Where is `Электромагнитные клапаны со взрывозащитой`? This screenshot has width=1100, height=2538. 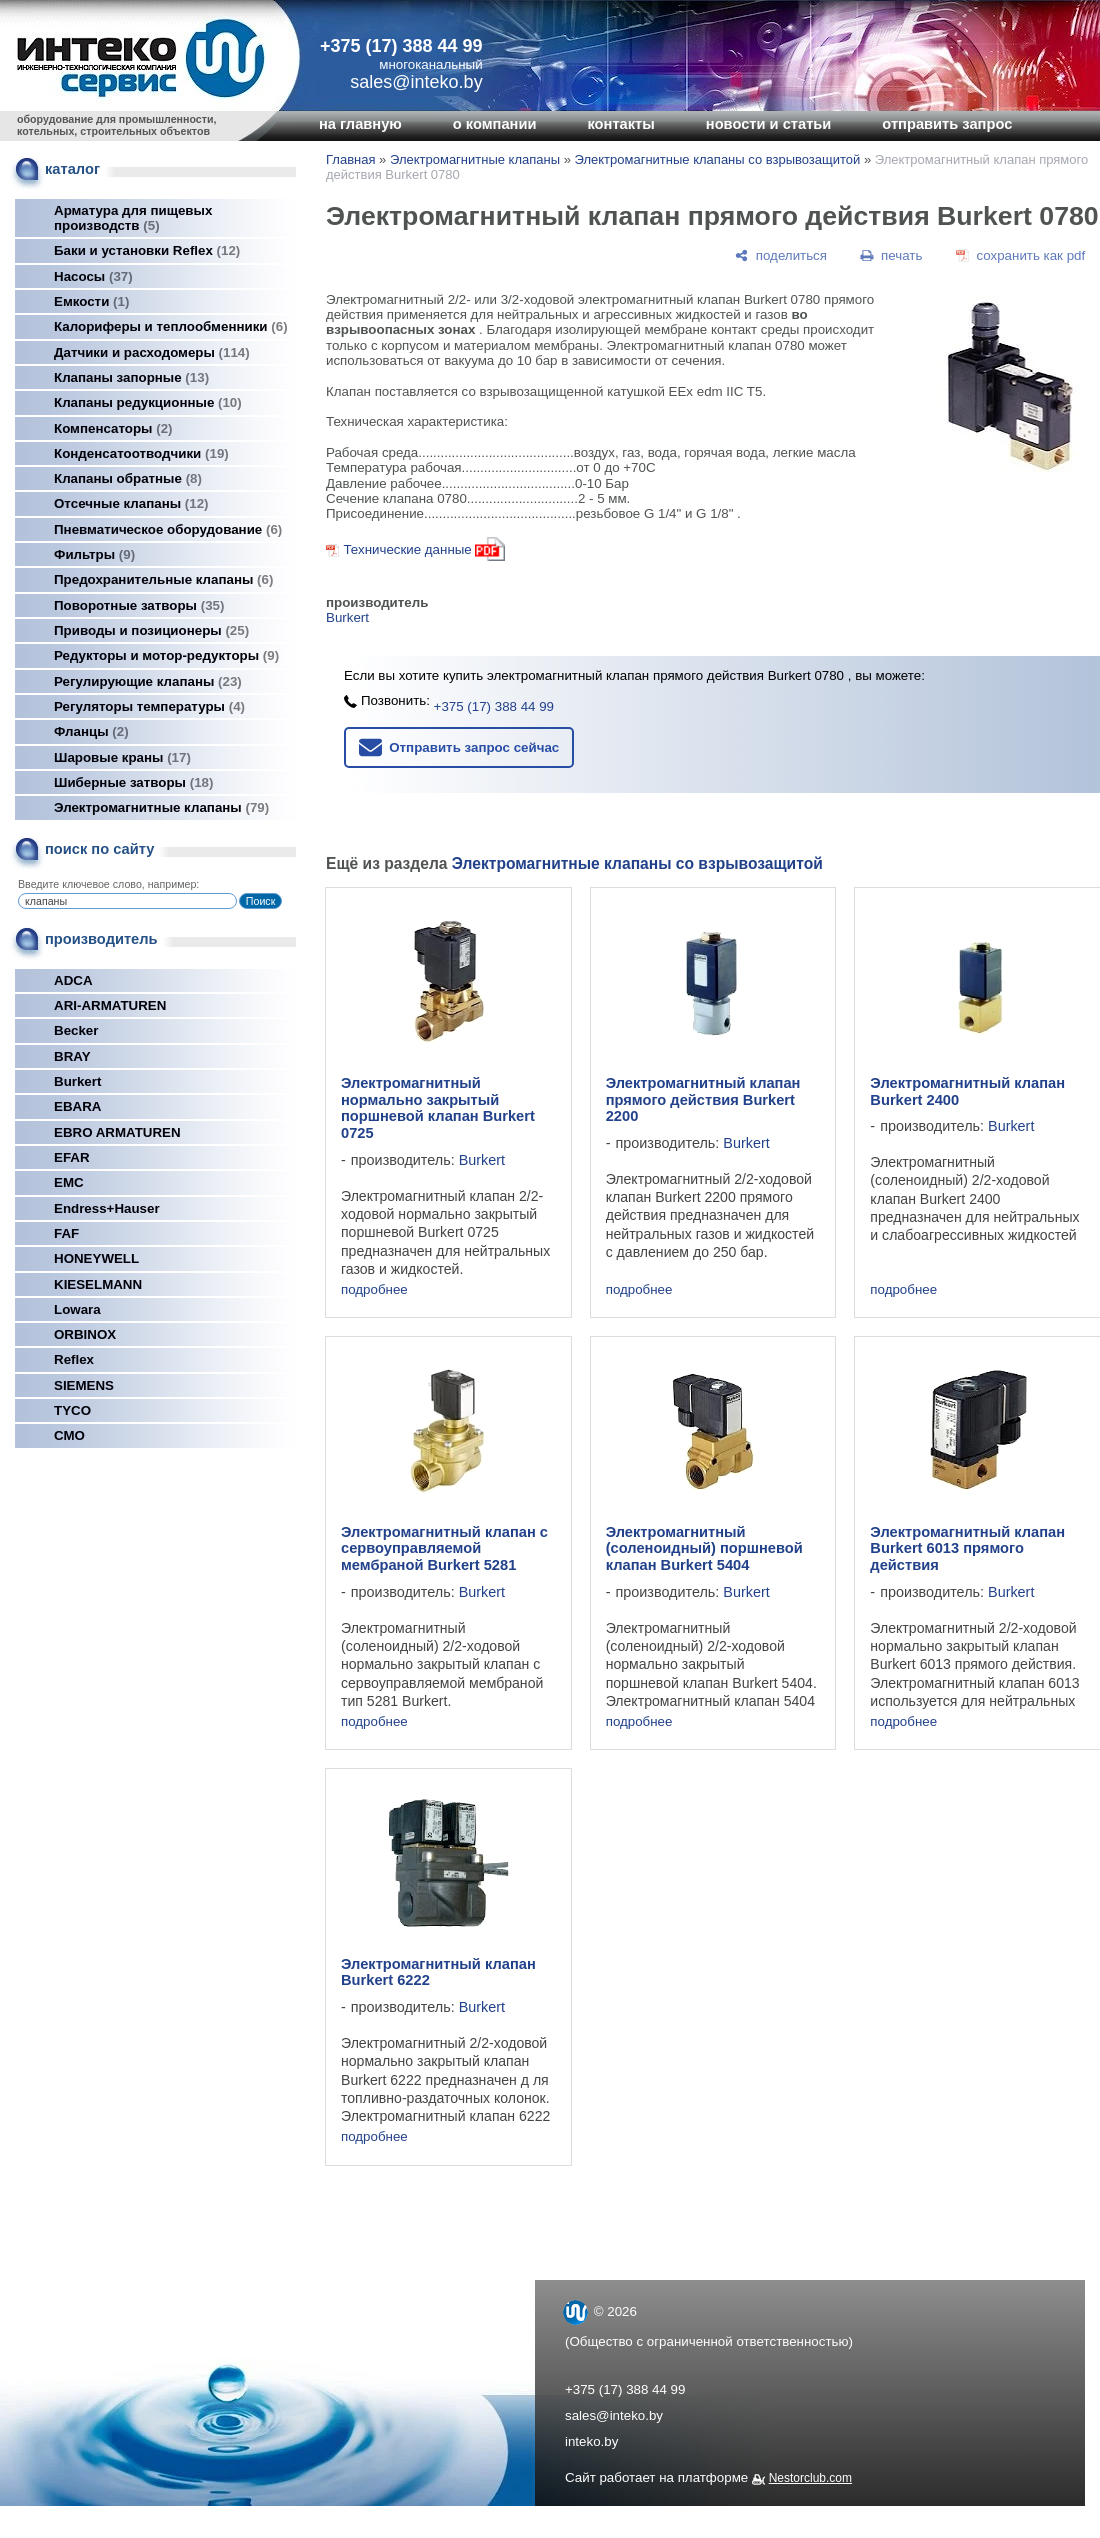
Электромагнитные клапаны со взрывозащитой is located at coordinates (718, 159).